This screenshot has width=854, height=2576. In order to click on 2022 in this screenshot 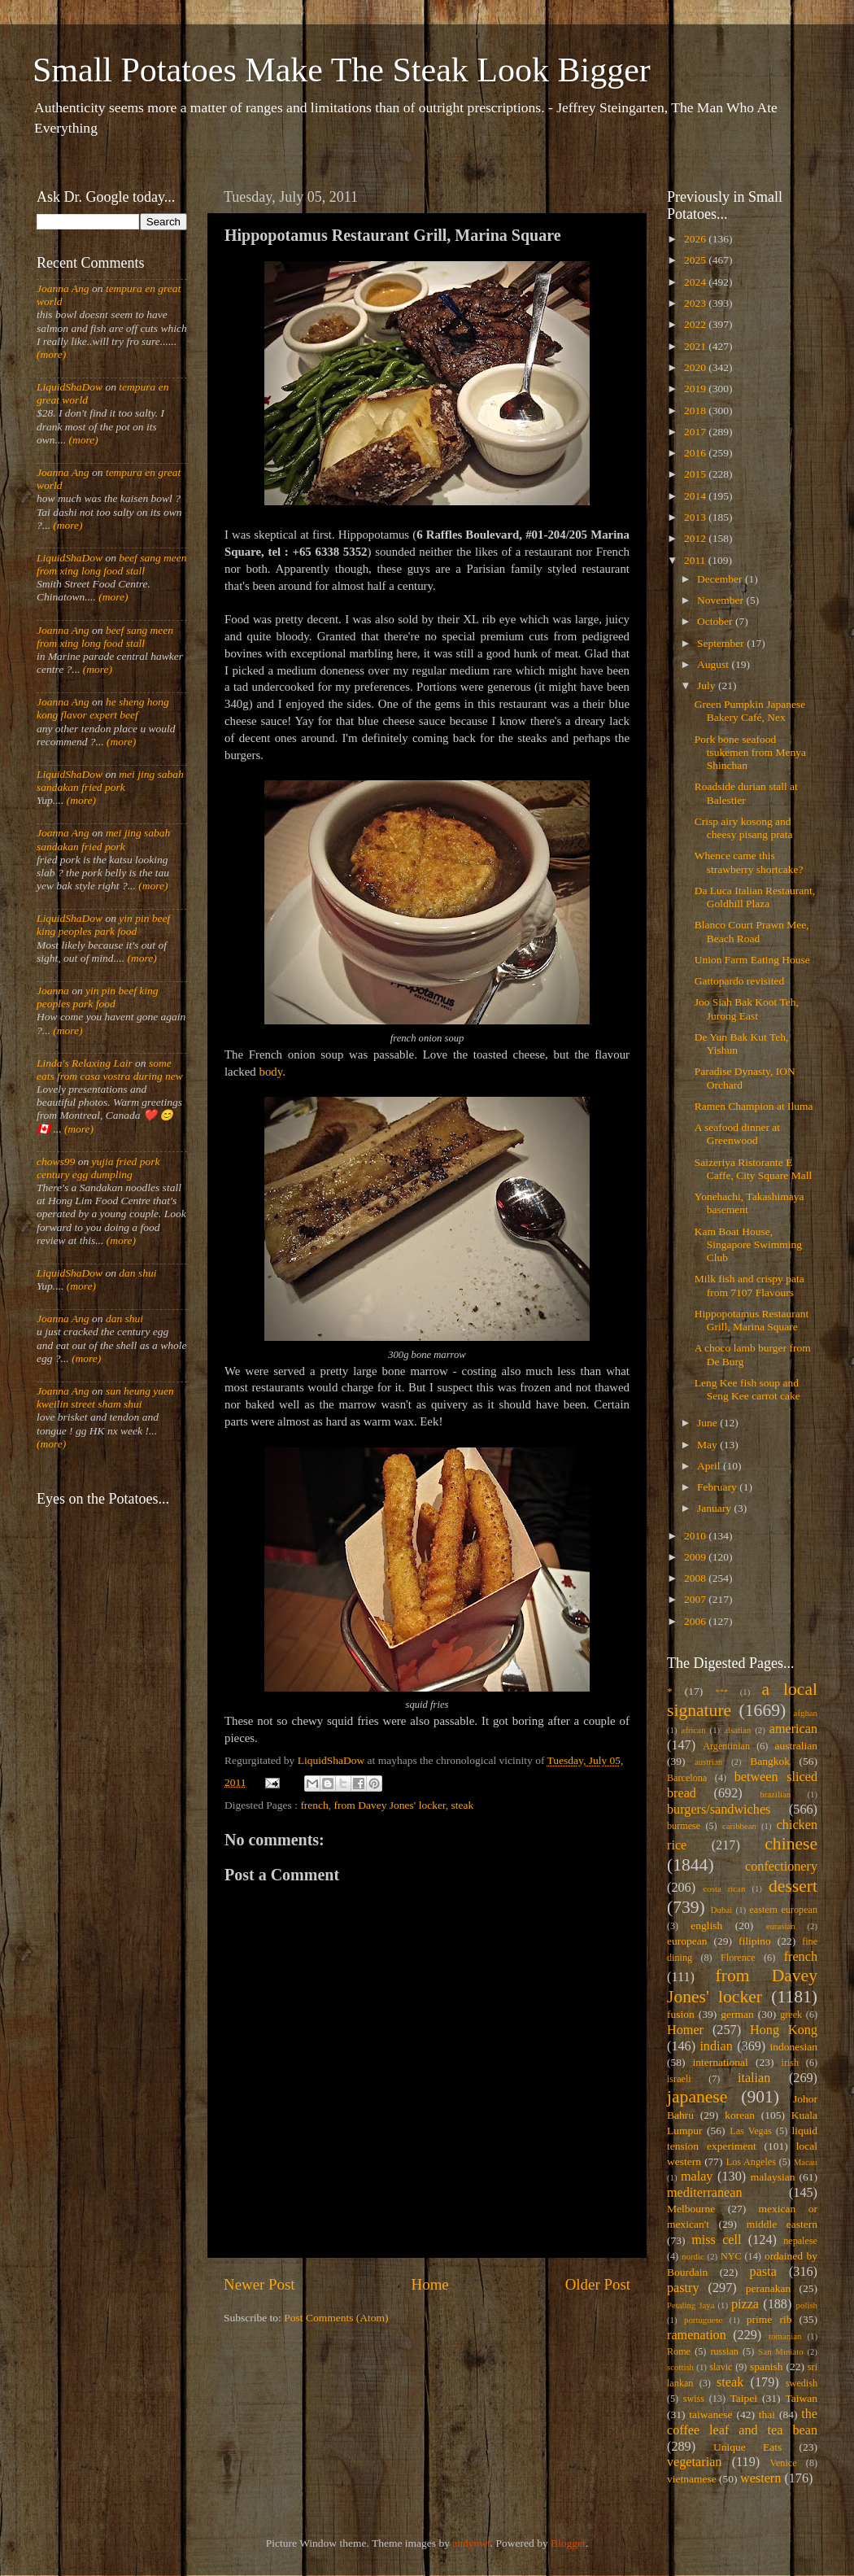, I will do `click(696, 324)`.